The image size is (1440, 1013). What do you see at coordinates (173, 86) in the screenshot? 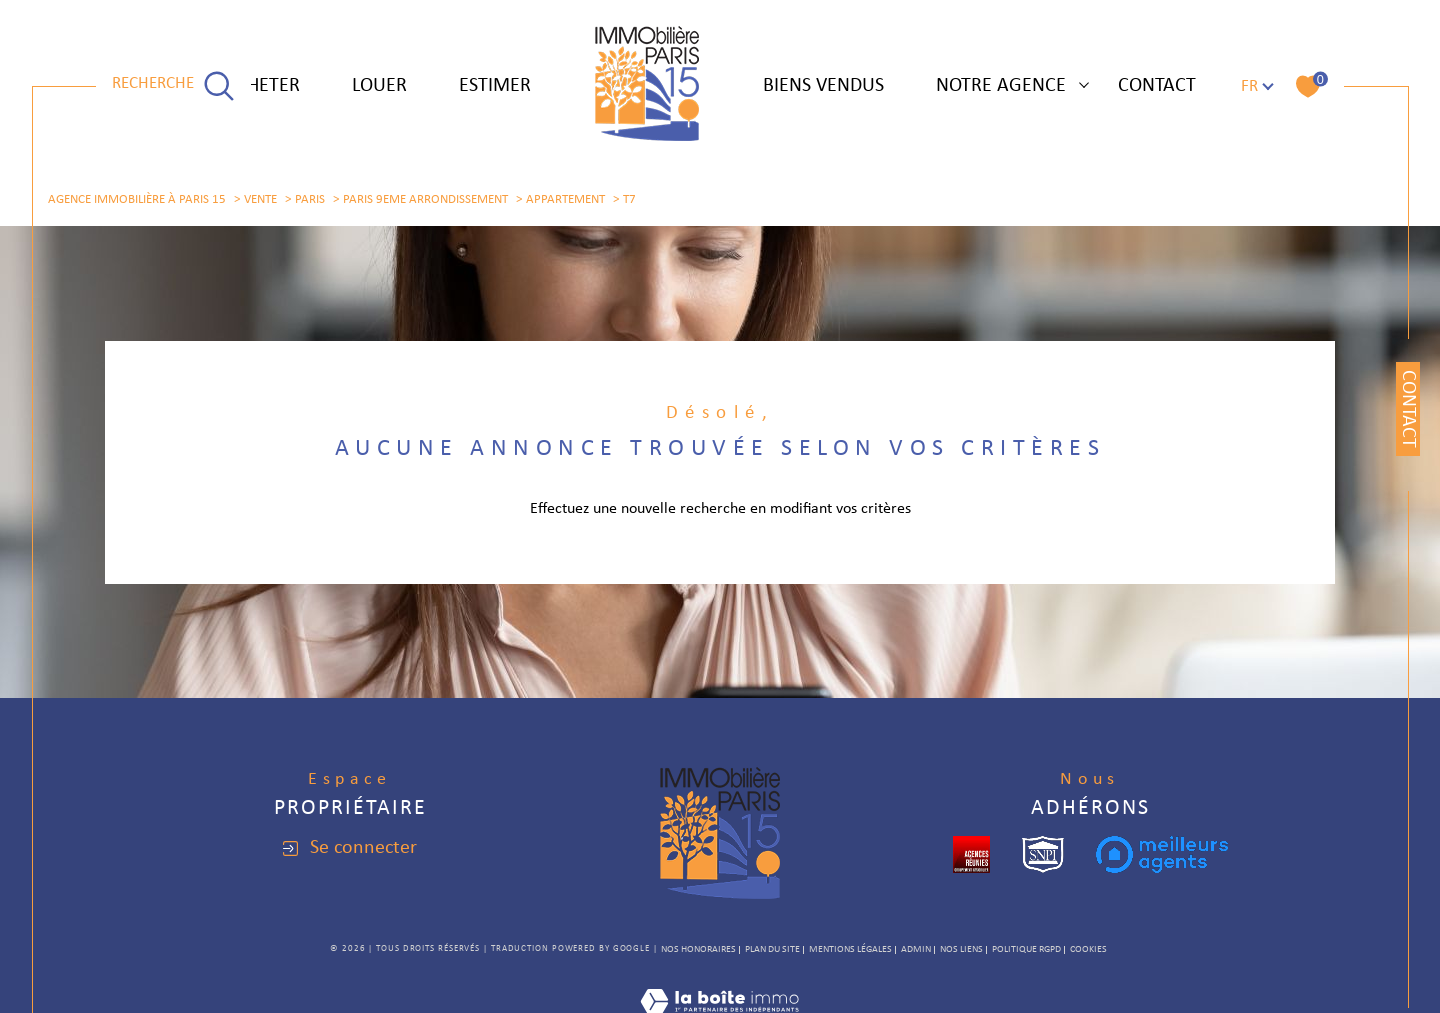
I see `[TRAD_MELTEM_ouvrirlemoteurderecherche]` at bounding box center [173, 86].